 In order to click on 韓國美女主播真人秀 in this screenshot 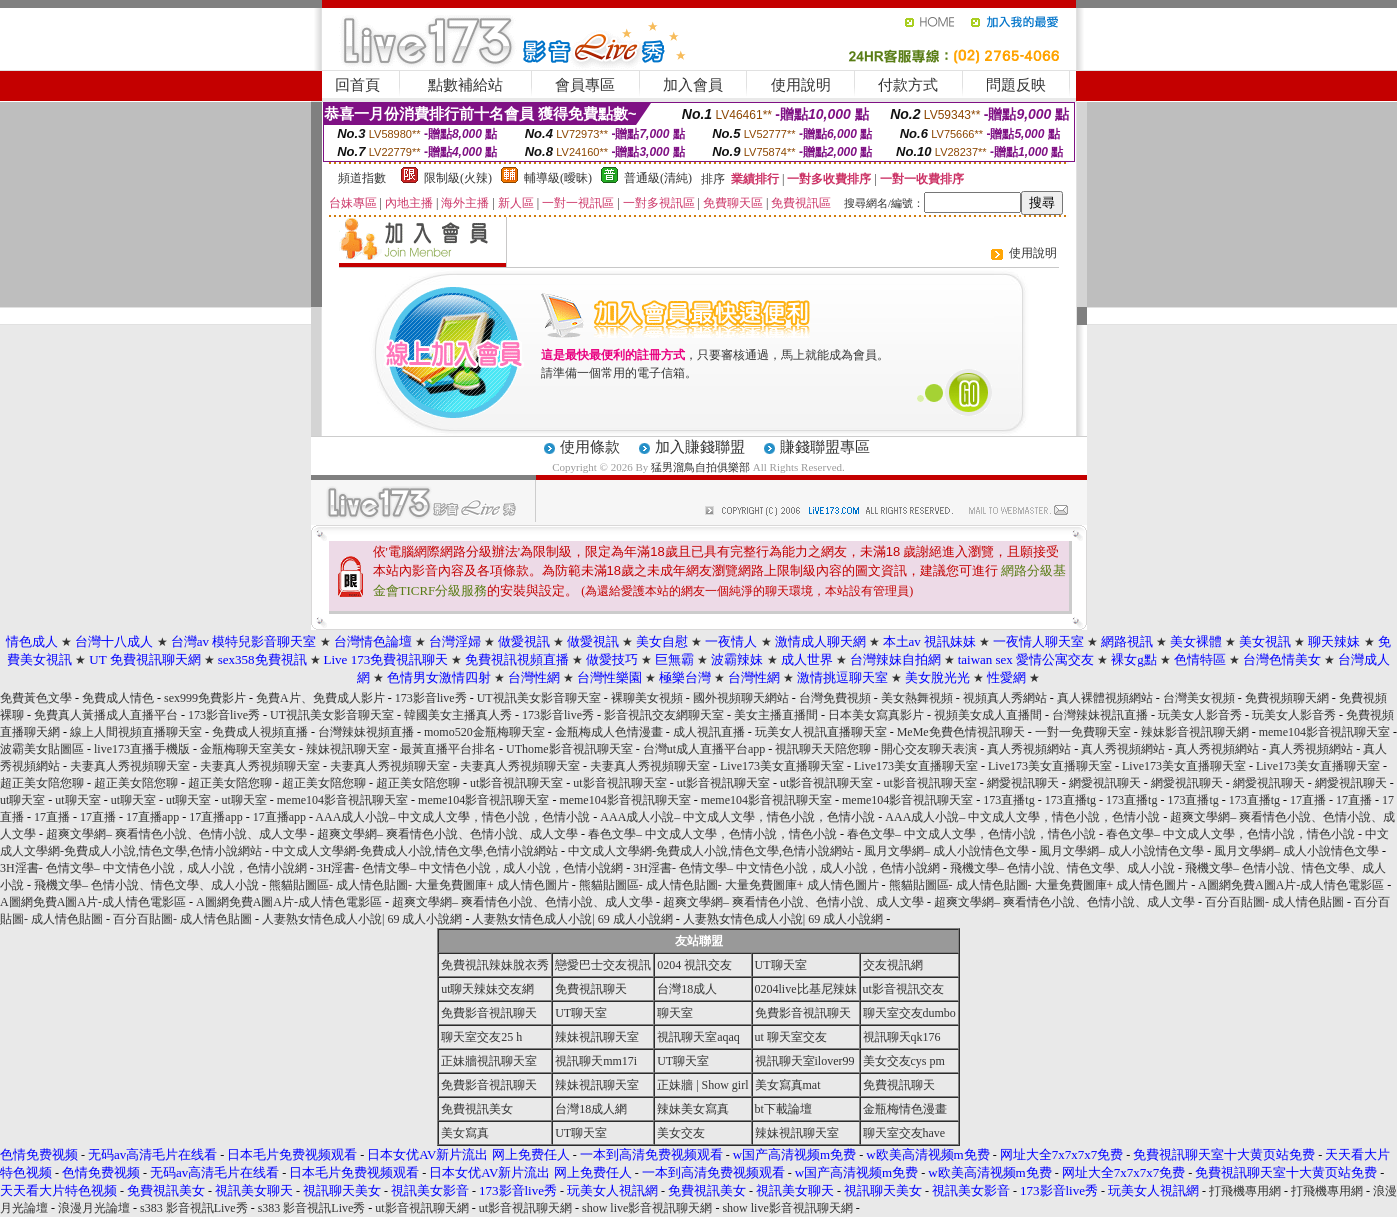, I will do `click(458, 715)`.